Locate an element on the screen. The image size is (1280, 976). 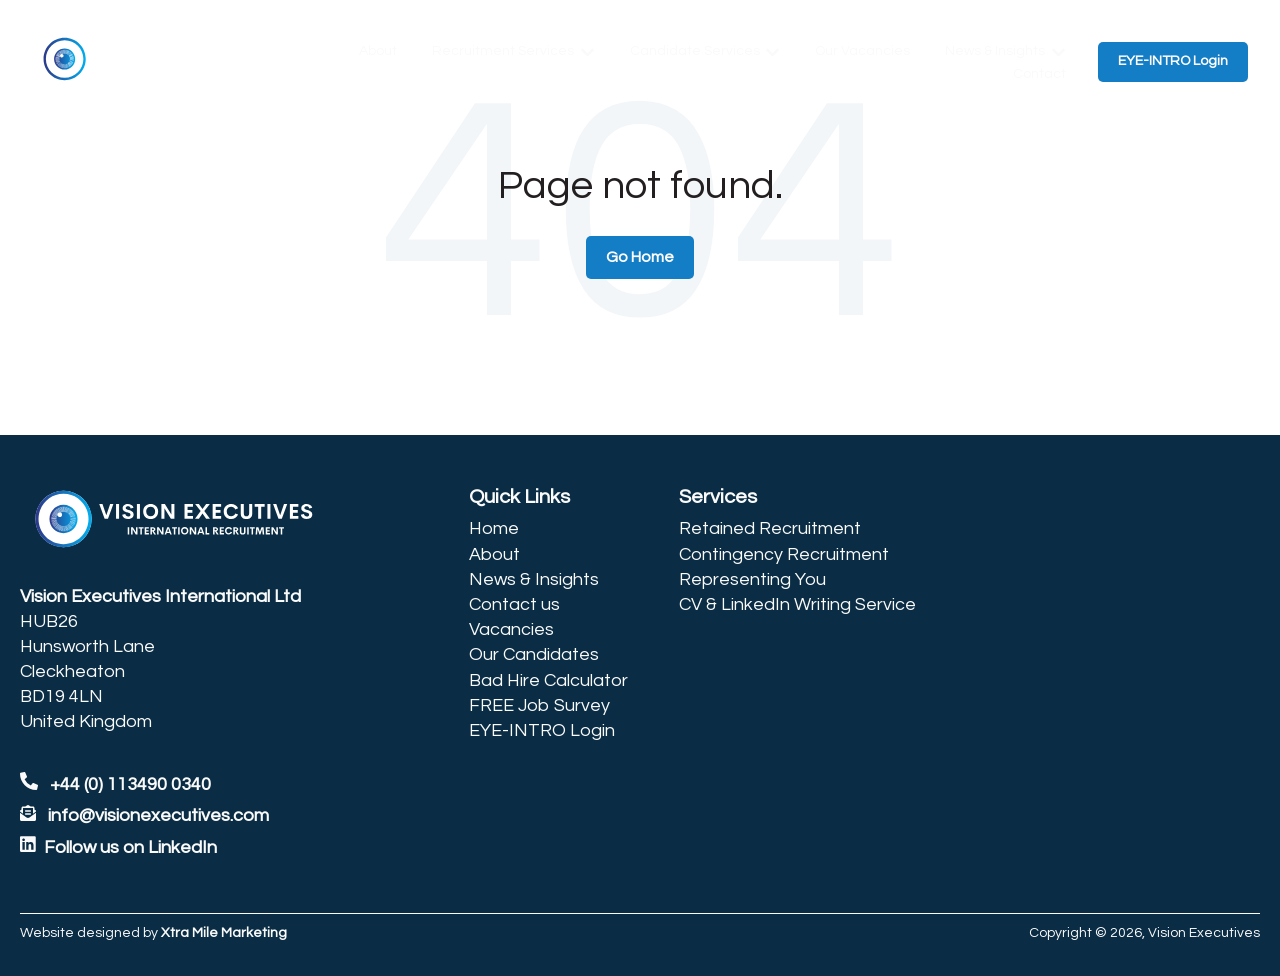
Home [menuitem] is located at coordinates (494, 528).